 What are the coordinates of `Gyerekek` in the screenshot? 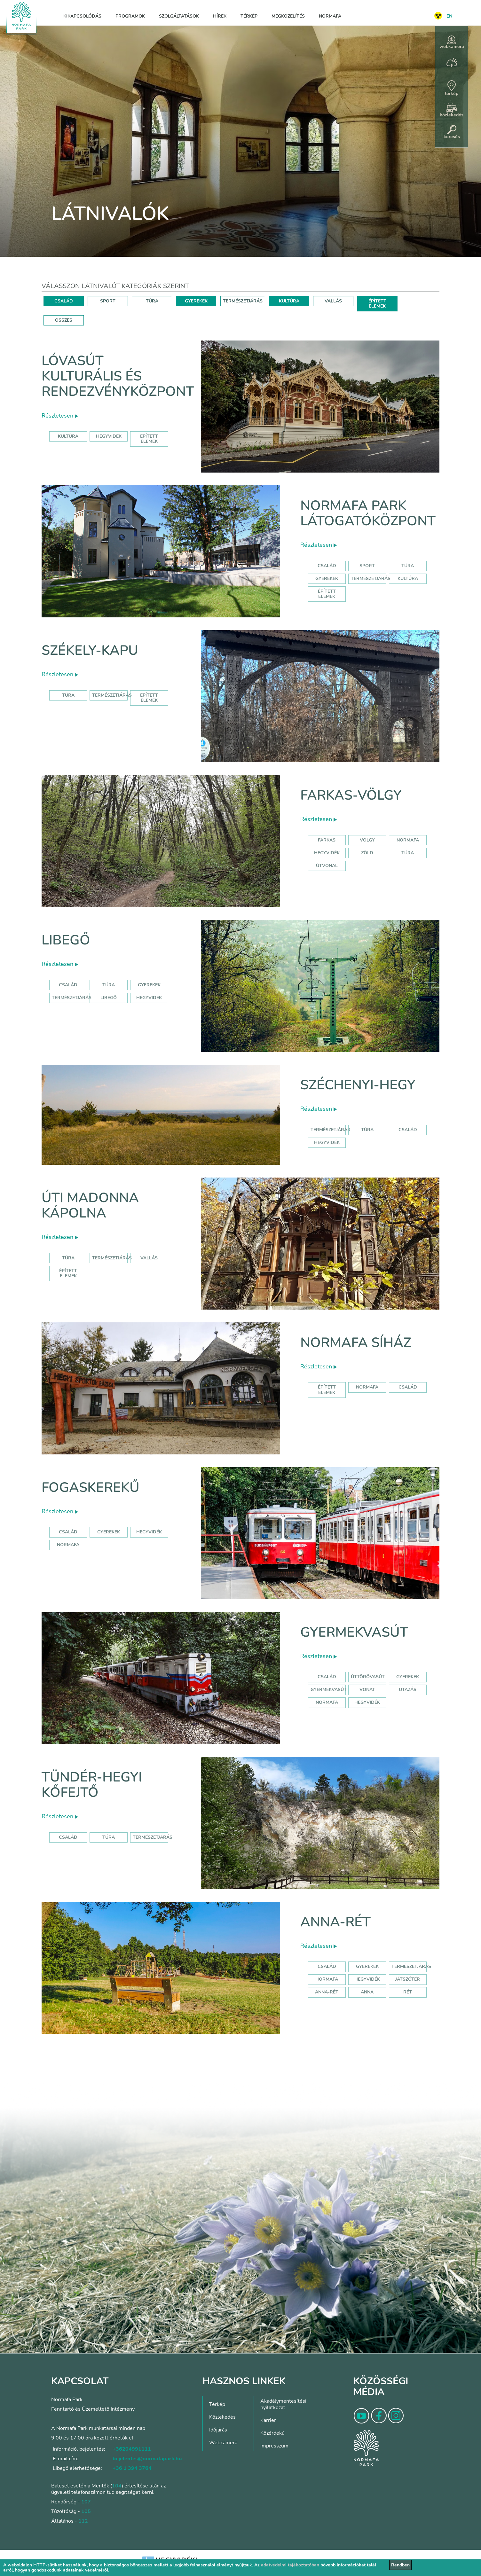 It's located at (326, 578).